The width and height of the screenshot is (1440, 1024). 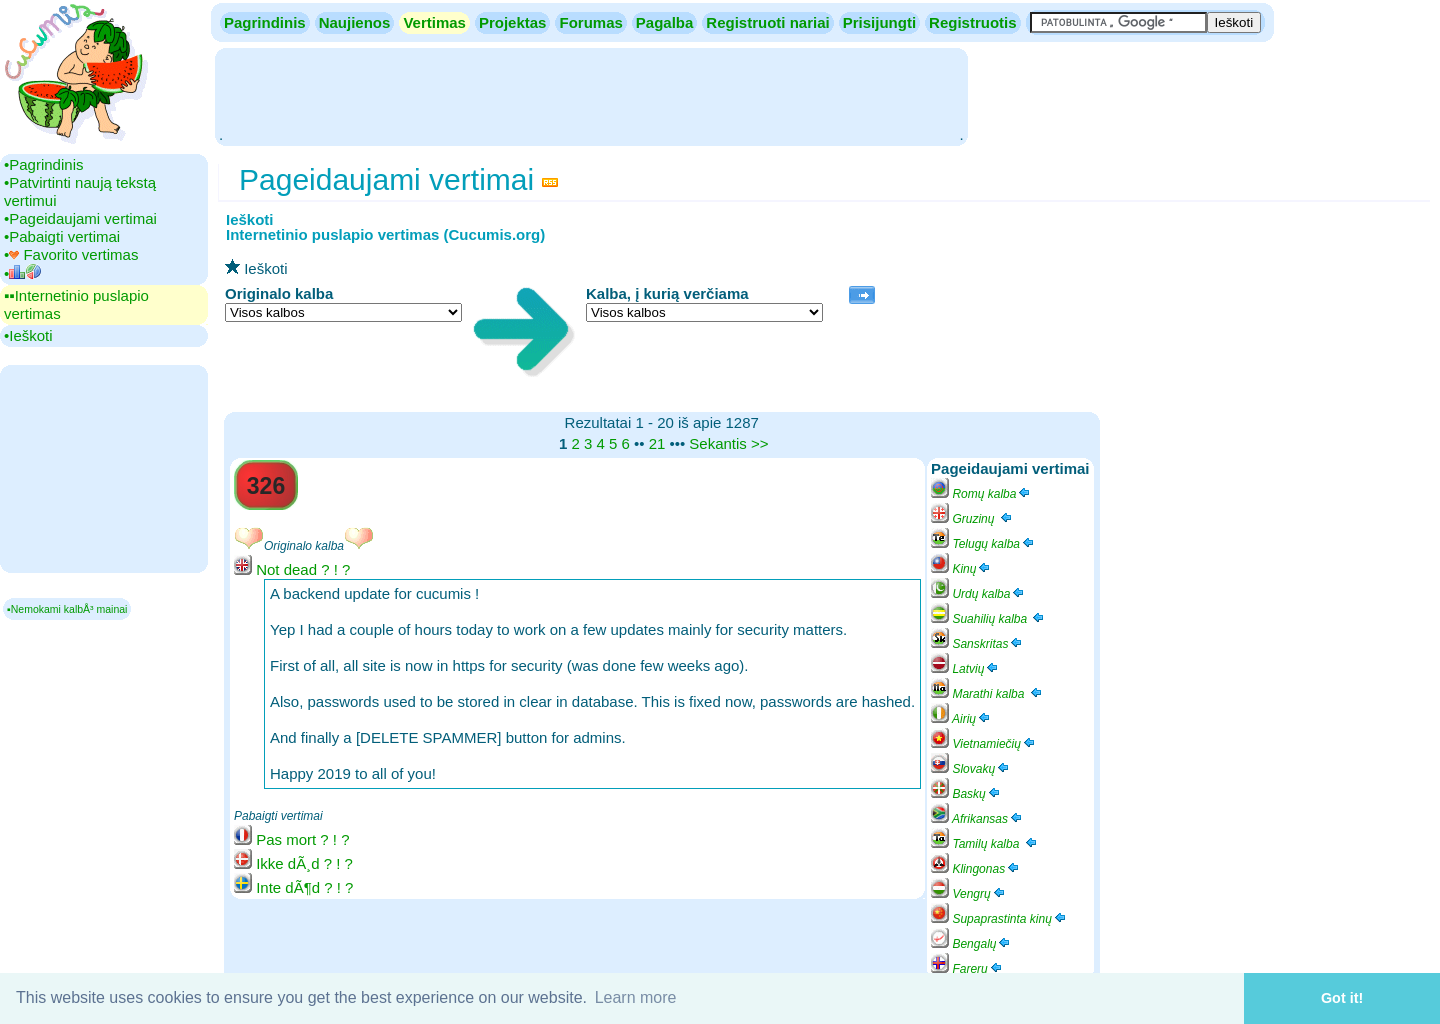 What do you see at coordinates (62, 236) in the screenshot?
I see `•‎Pabaigti vertimai` at bounding box center [62, 236].